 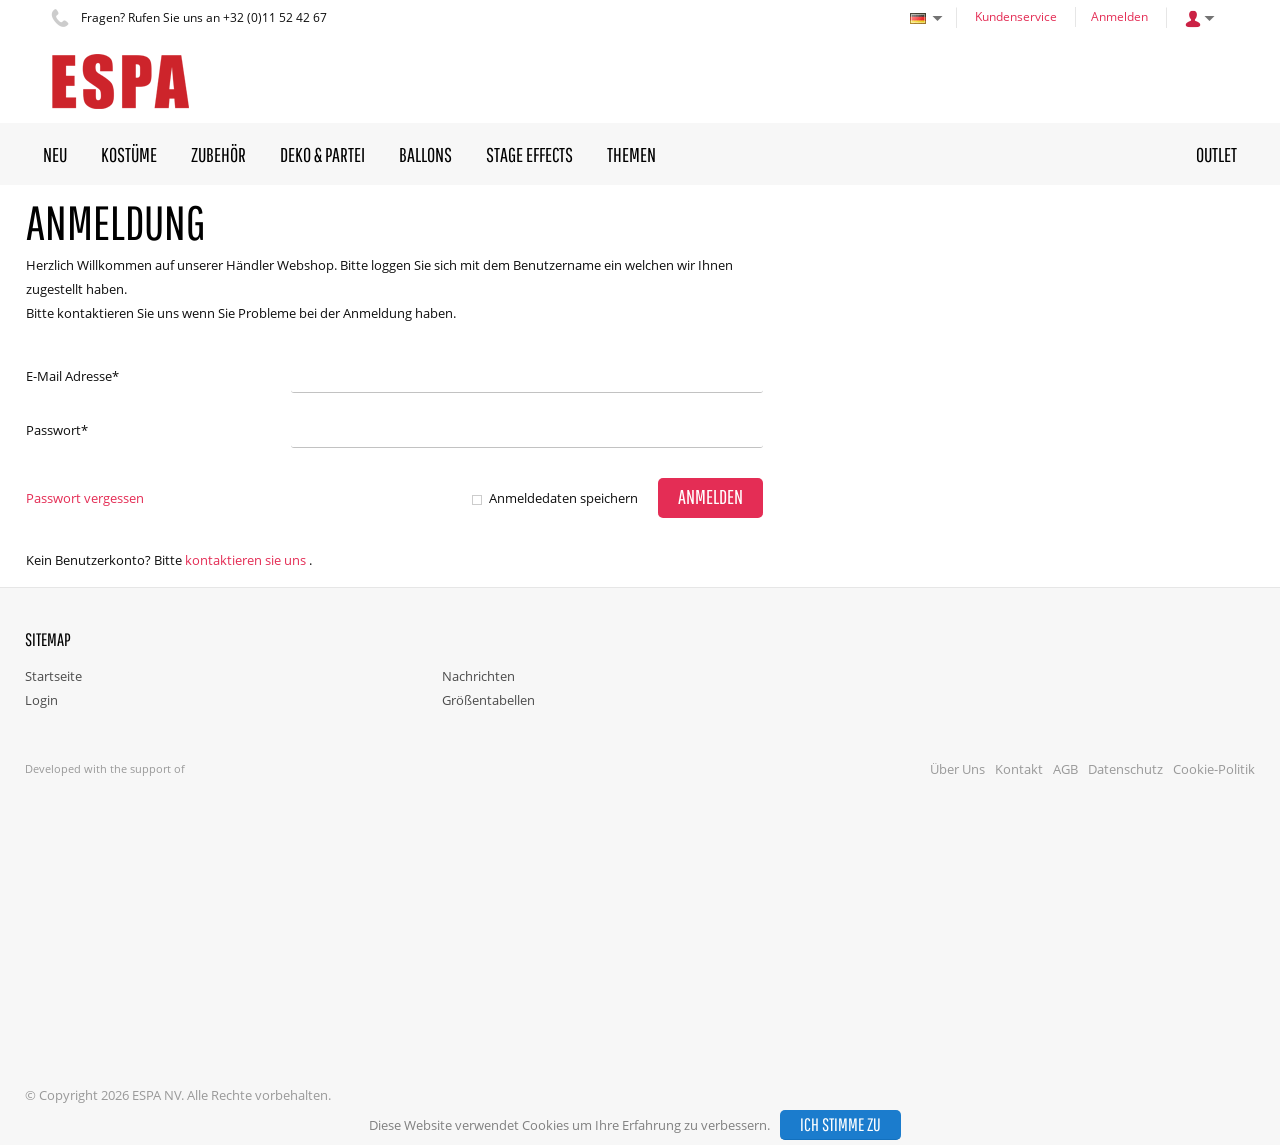 What do you see at coordinates (1214, 769) in the screenshot?
I see `Cookie-Politik` at bounding box center [1214, 769].